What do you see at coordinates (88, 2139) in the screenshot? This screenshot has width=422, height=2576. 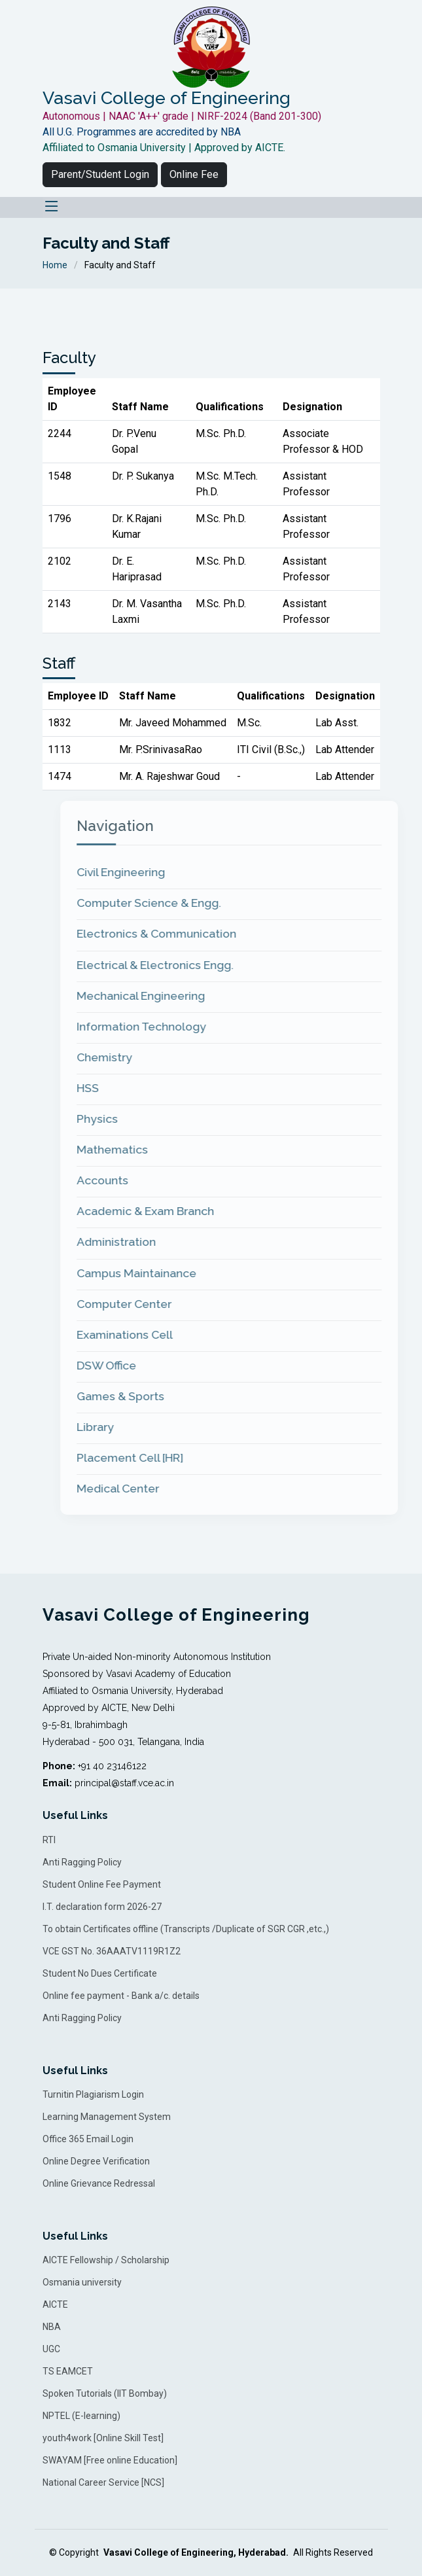 I see `Office 365 Email Login` at bounding box center [88, 2139].